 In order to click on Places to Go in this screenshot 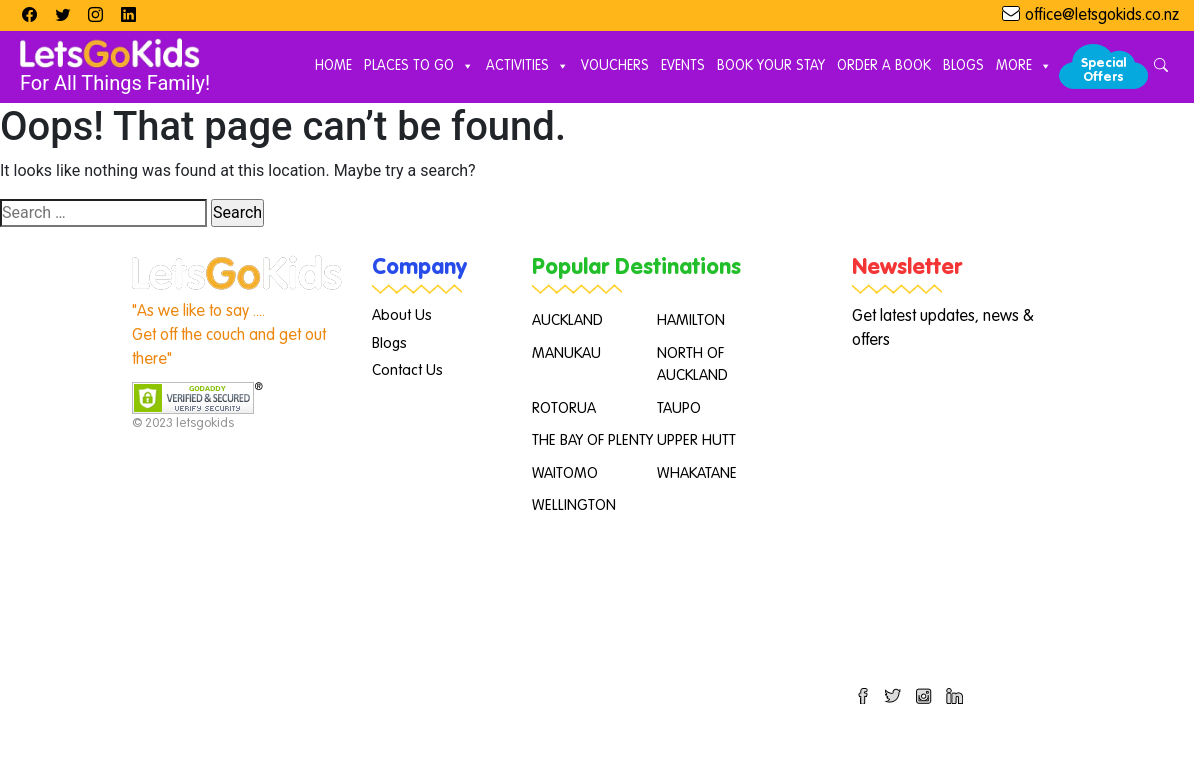, I will do `click(419, 67)`.